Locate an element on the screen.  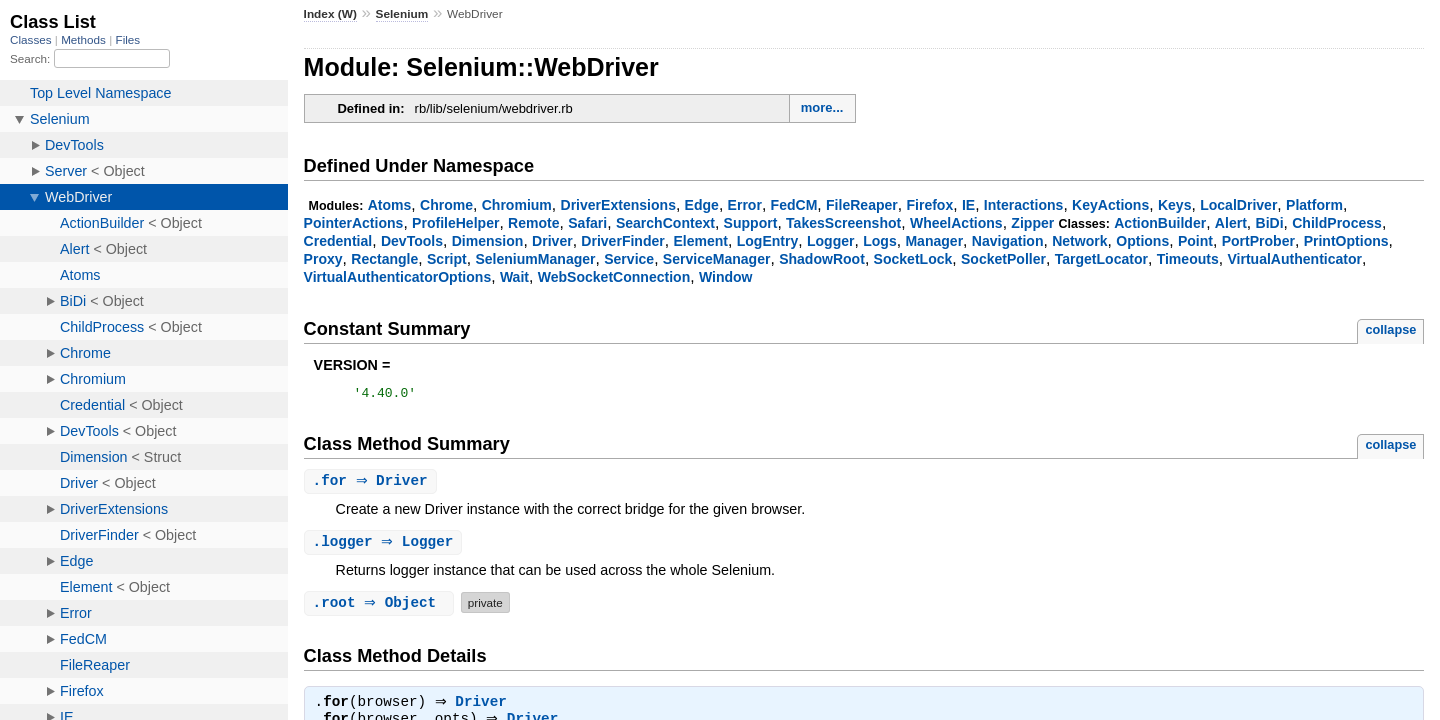
Support is located at coordinates (751, 223).